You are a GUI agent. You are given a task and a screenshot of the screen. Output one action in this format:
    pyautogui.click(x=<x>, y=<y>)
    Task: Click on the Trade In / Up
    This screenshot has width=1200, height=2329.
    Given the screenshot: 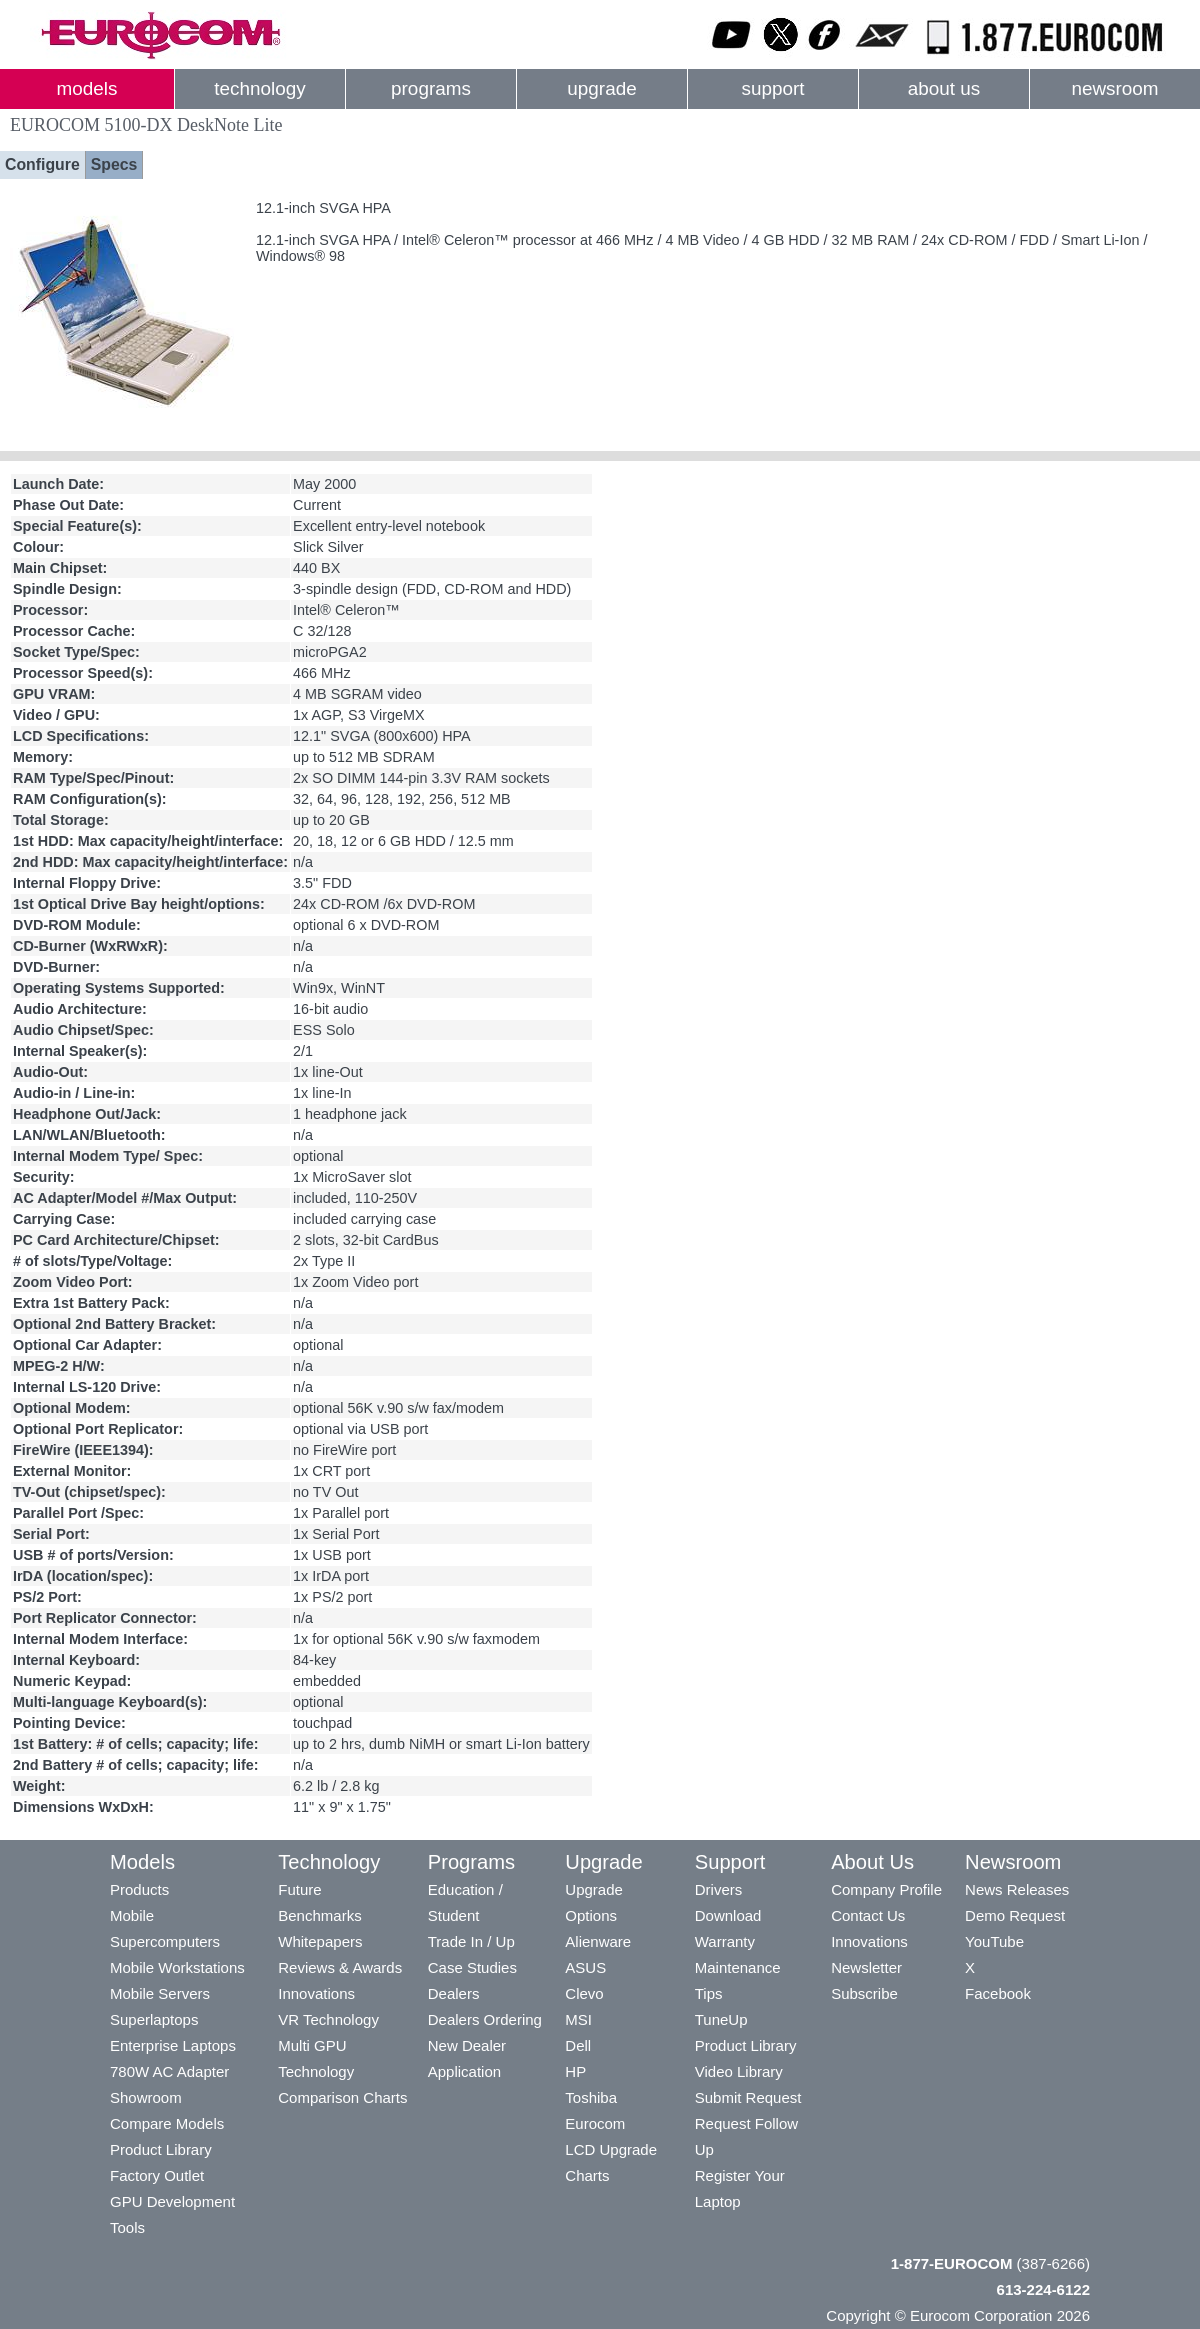 What is the action you would take?
    pyautogui.click(x=471, y=1941)
    